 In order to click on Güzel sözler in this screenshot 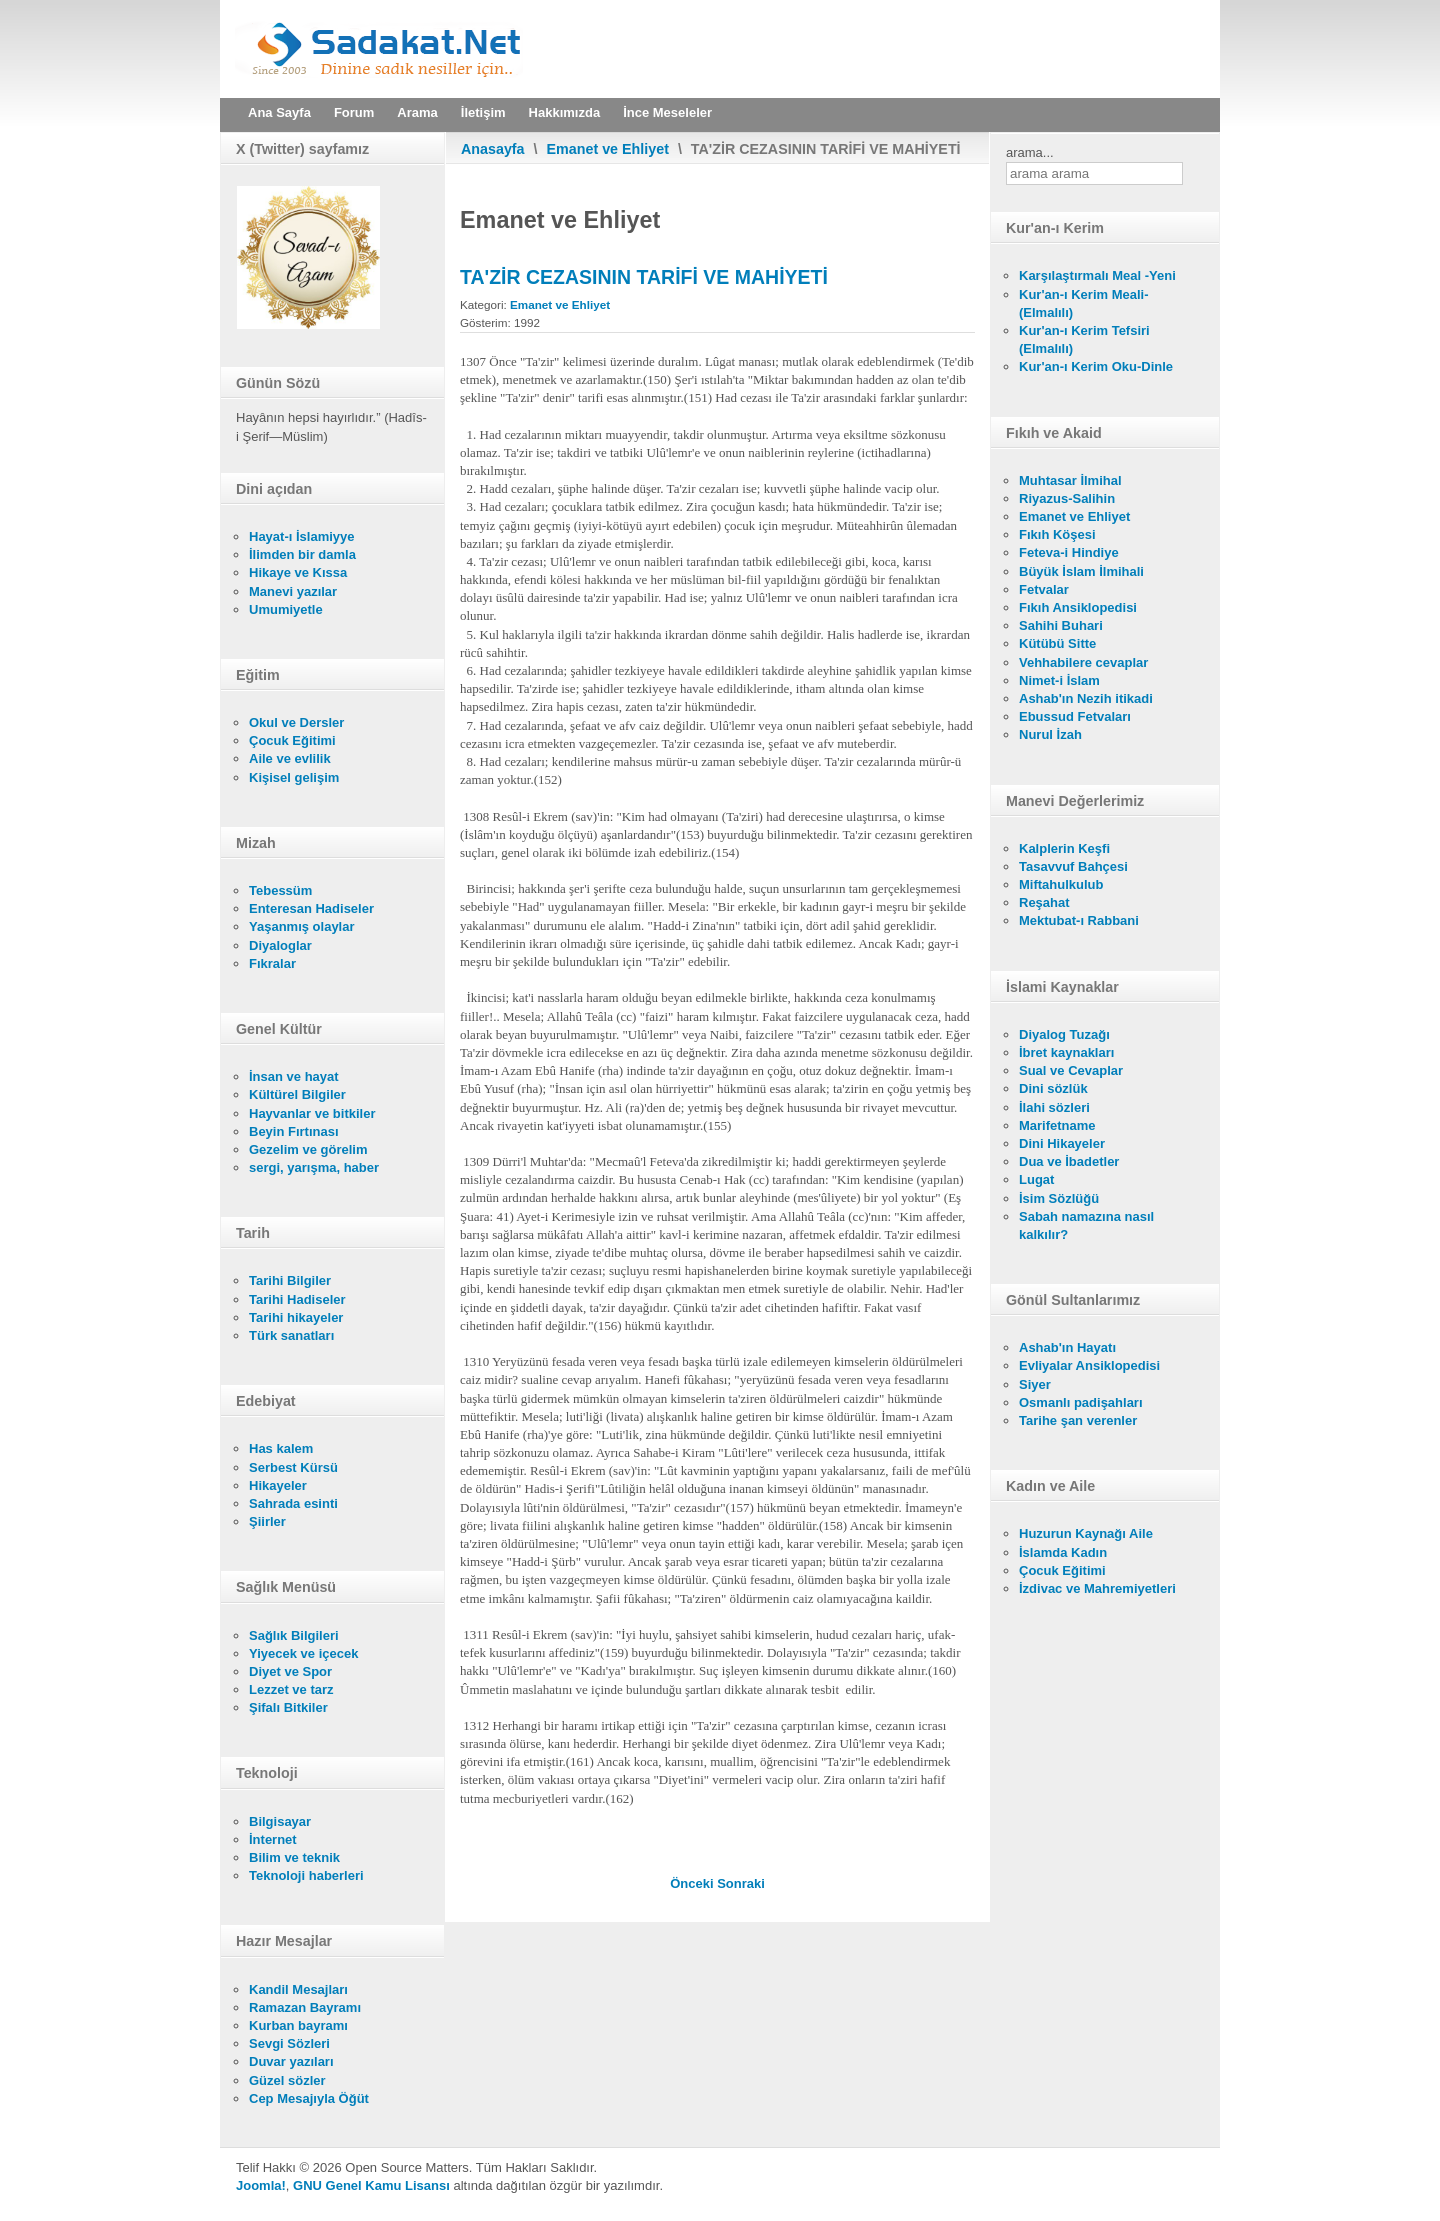, I will do `click(287, 2080)`.